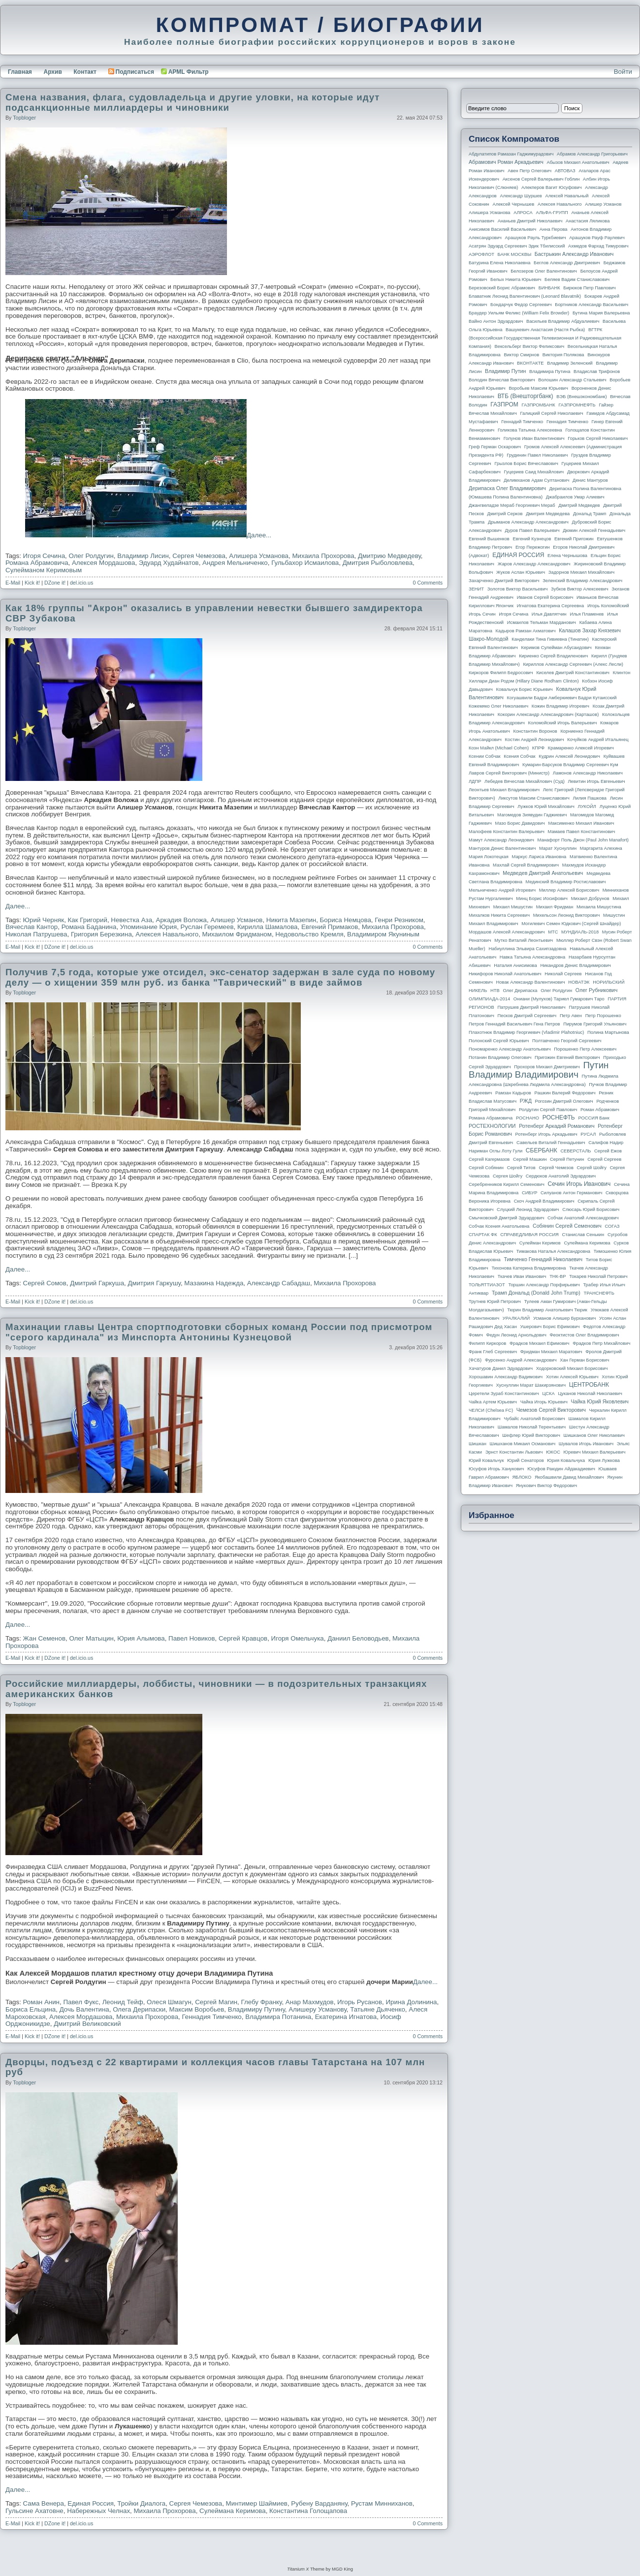 The image size is (640, 2576). What do you see at coordinates (143, 555) in the screenshot?
I see `Владимир Лисин` at bounding box center [143, 555].